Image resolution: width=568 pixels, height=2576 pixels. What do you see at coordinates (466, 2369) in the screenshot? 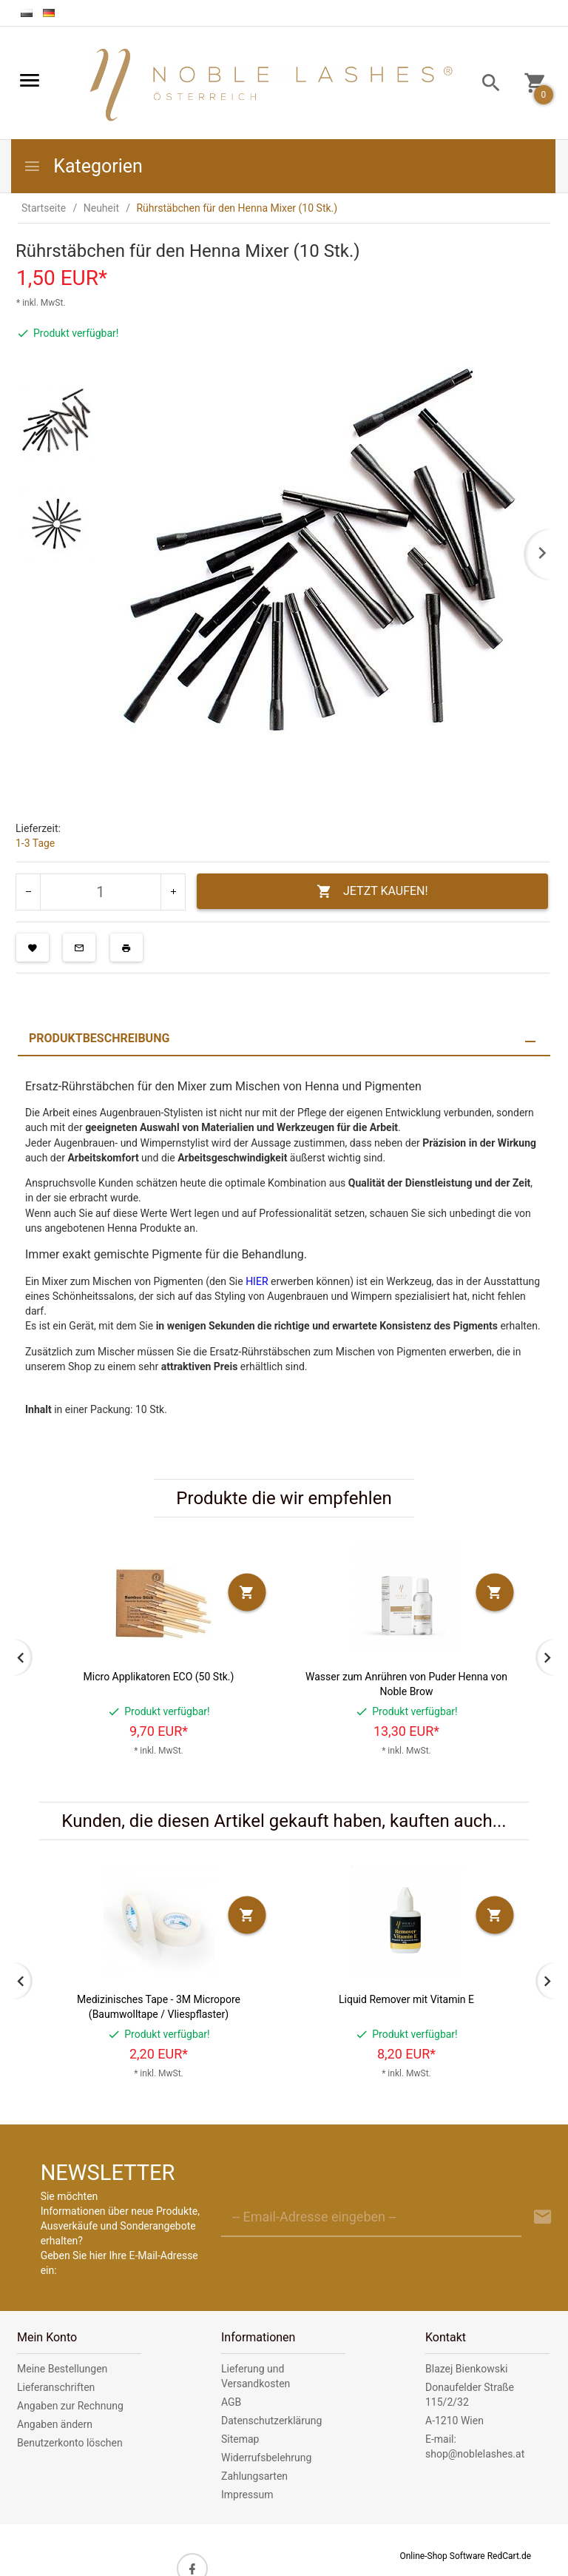
I see `Blazej Bienkowski` at bounding box center [466, 2369].